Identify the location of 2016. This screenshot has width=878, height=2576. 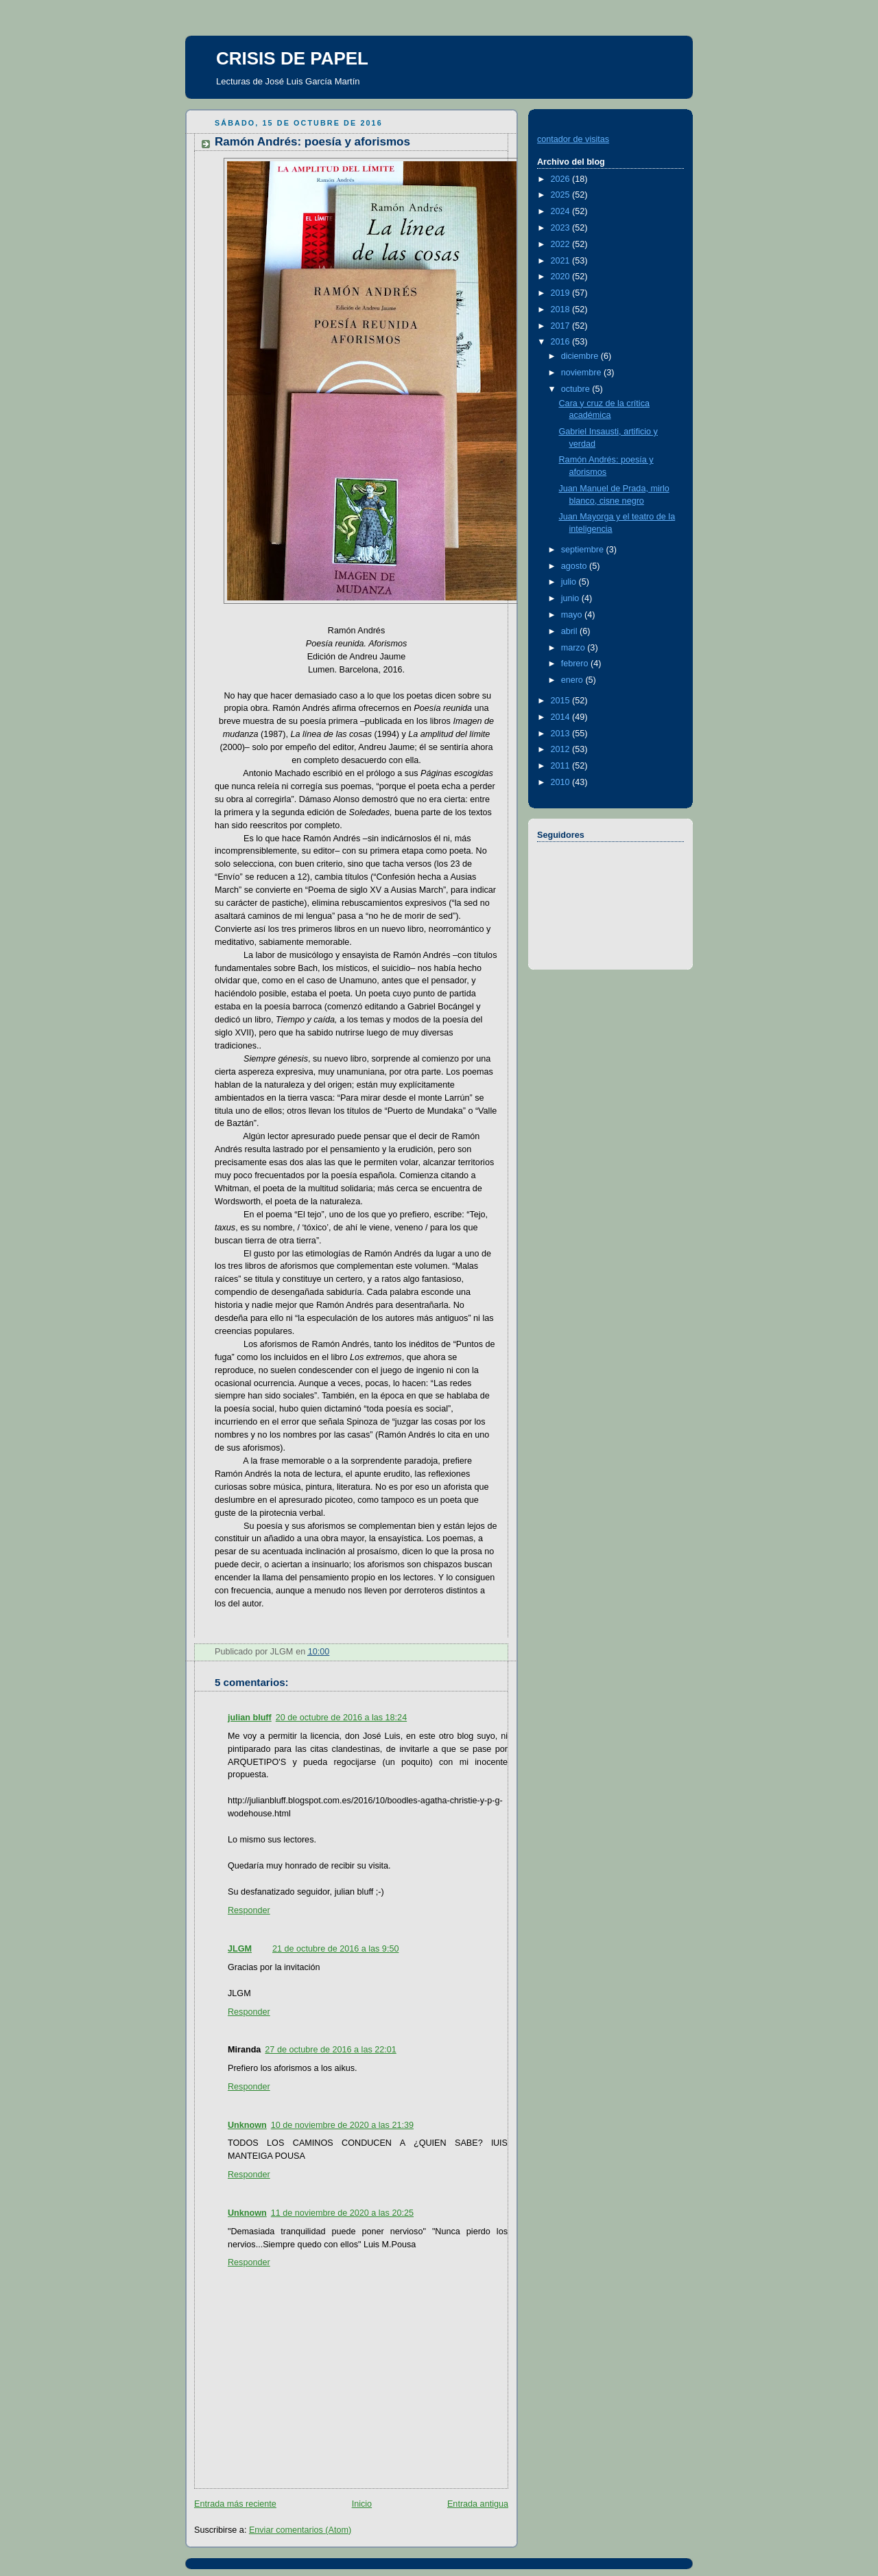
(562, 342).